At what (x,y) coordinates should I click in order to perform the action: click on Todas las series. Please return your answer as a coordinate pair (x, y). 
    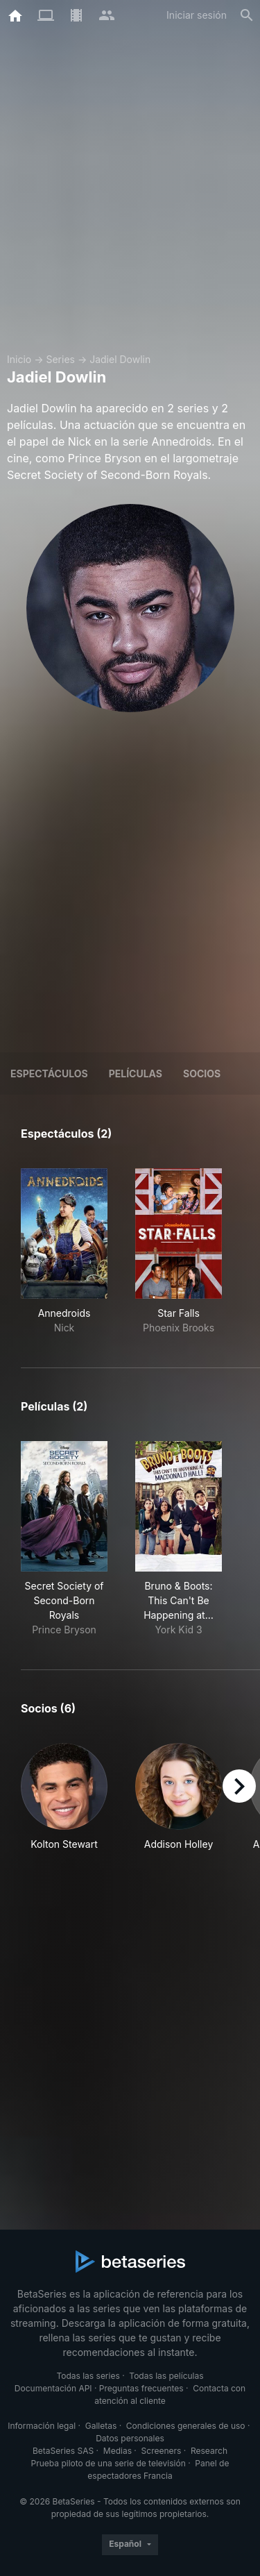
    Looking at the image, I should click on (87, 2376).